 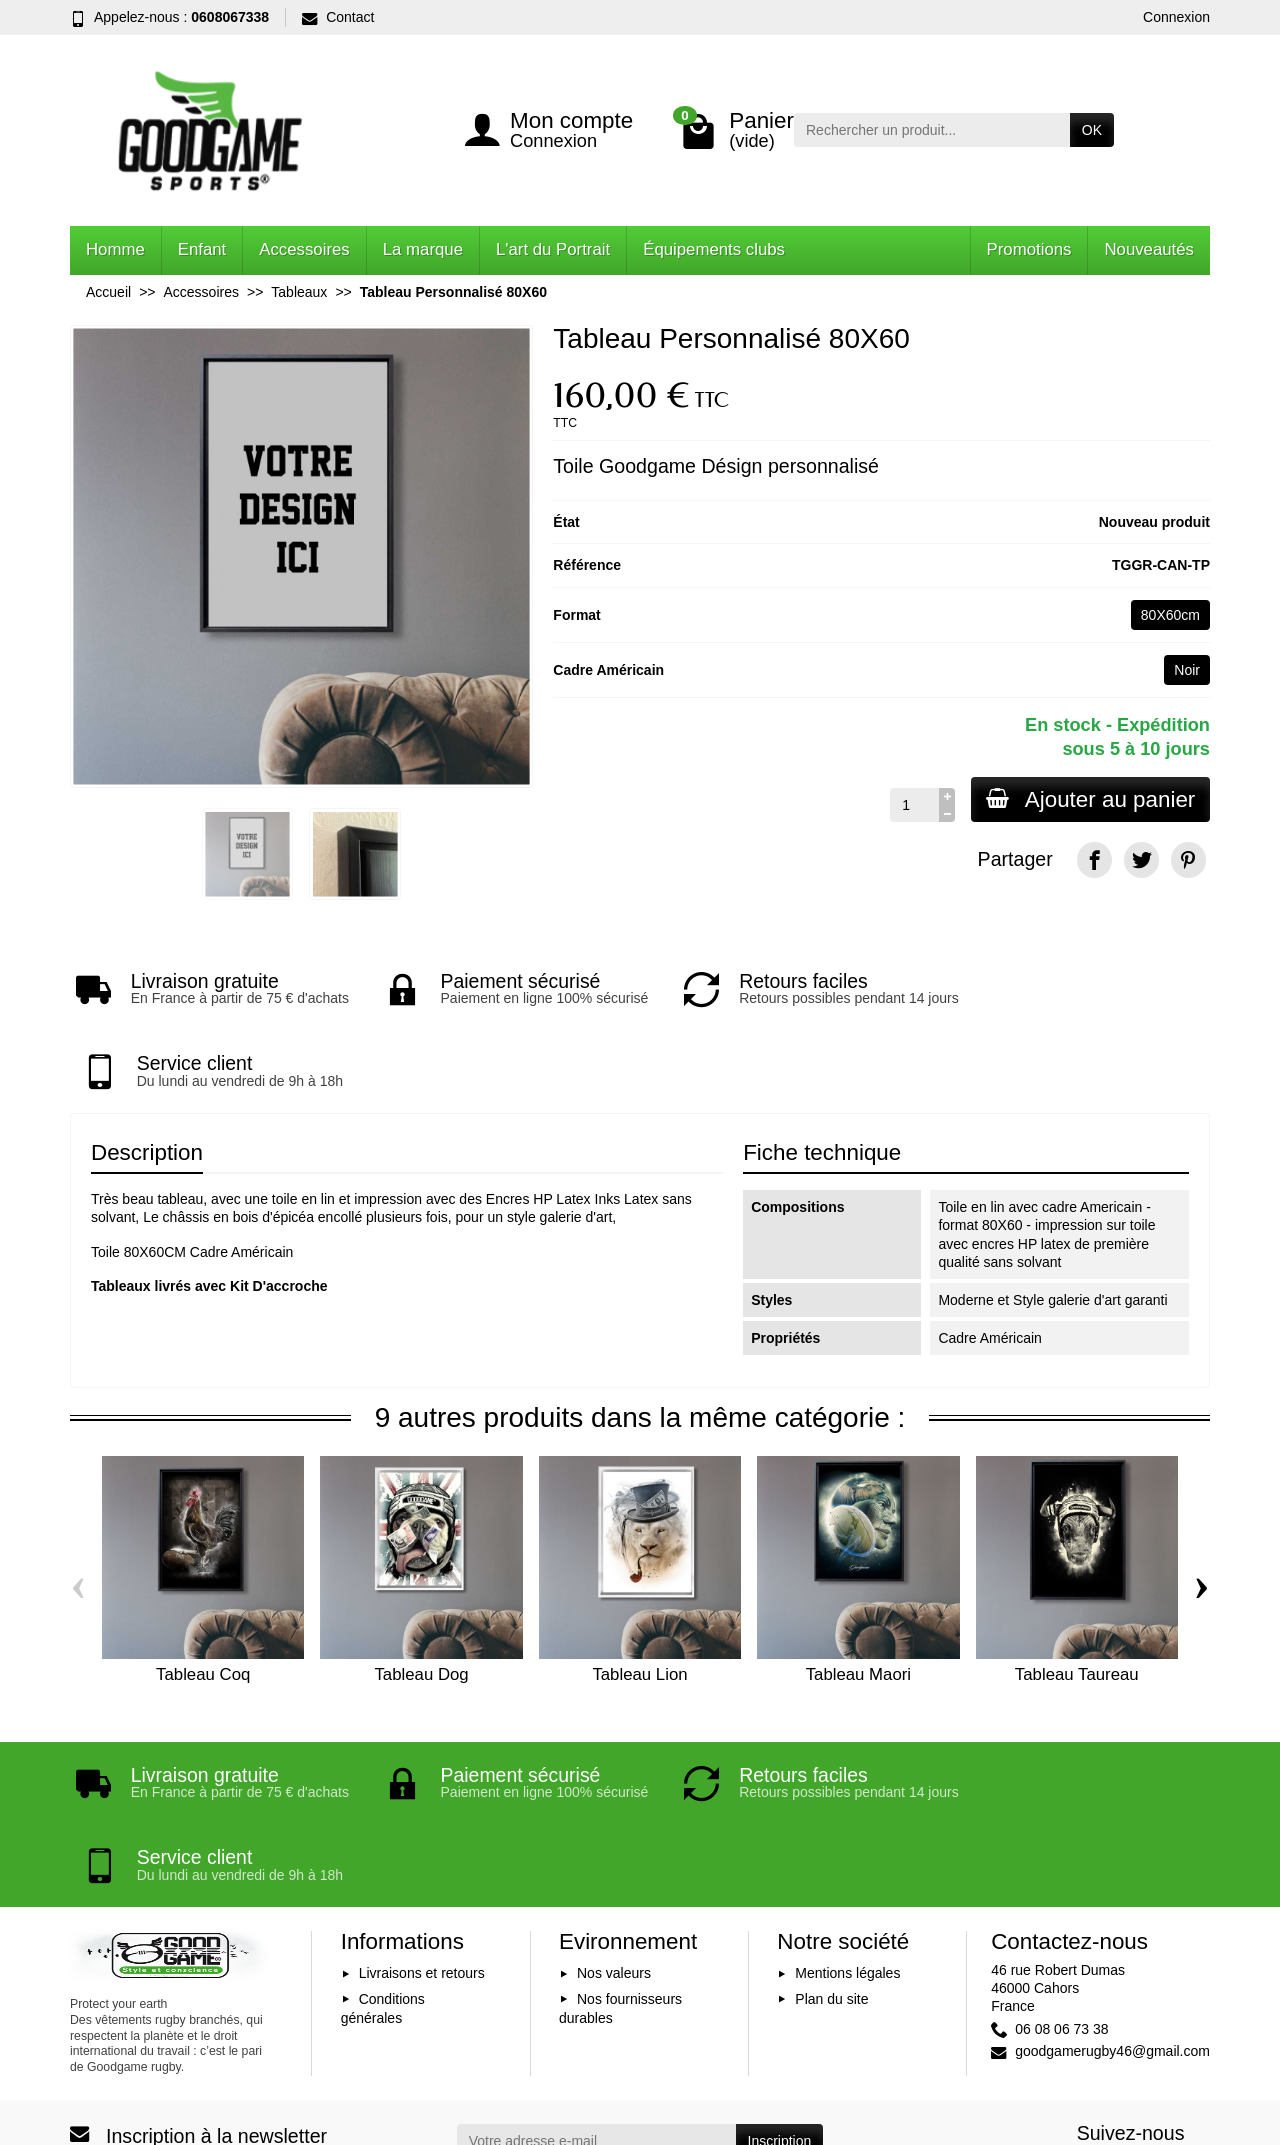 What do you see at coordinates (202, 249) in the screenshot?
I see `Enfant` at bounding box center [202, 249].